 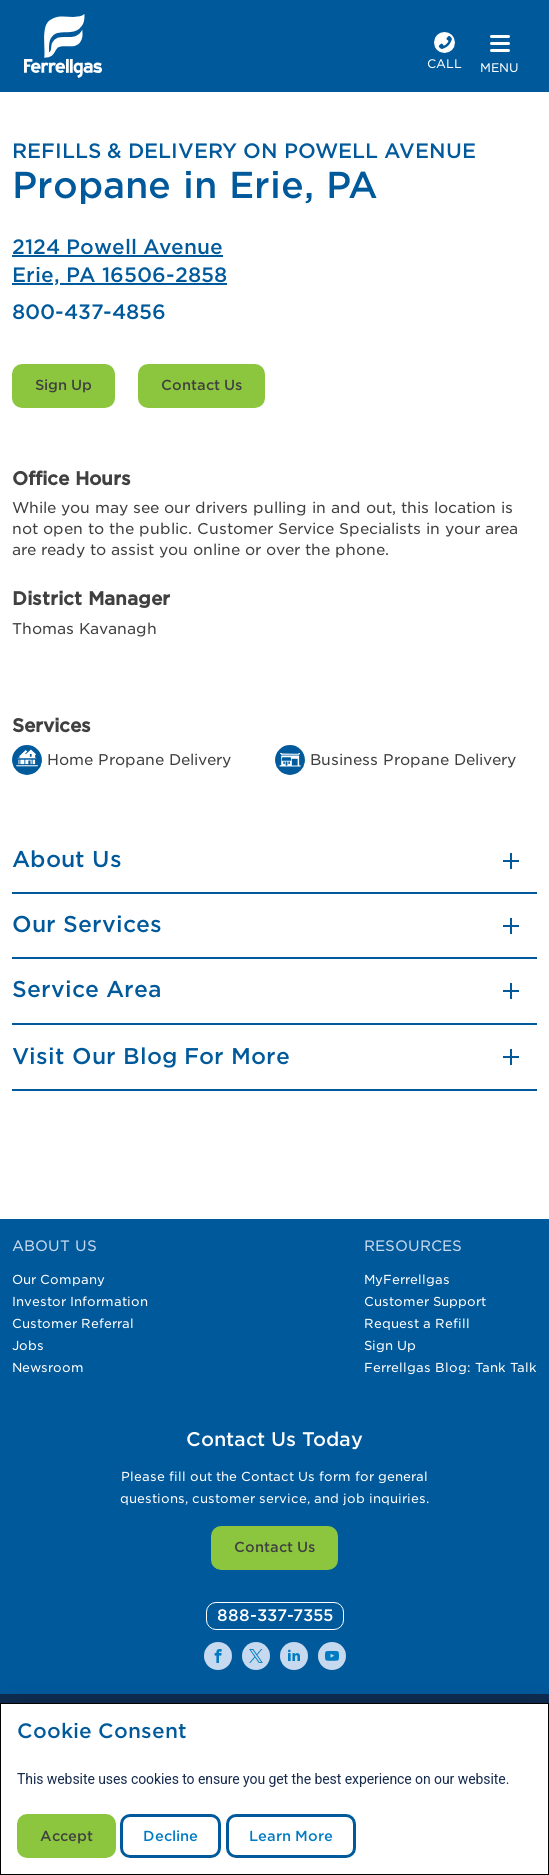 What do you see at coordinates (170, 1836) in the screenshot?
I see `Decline` at bounding box center [170, 1836].